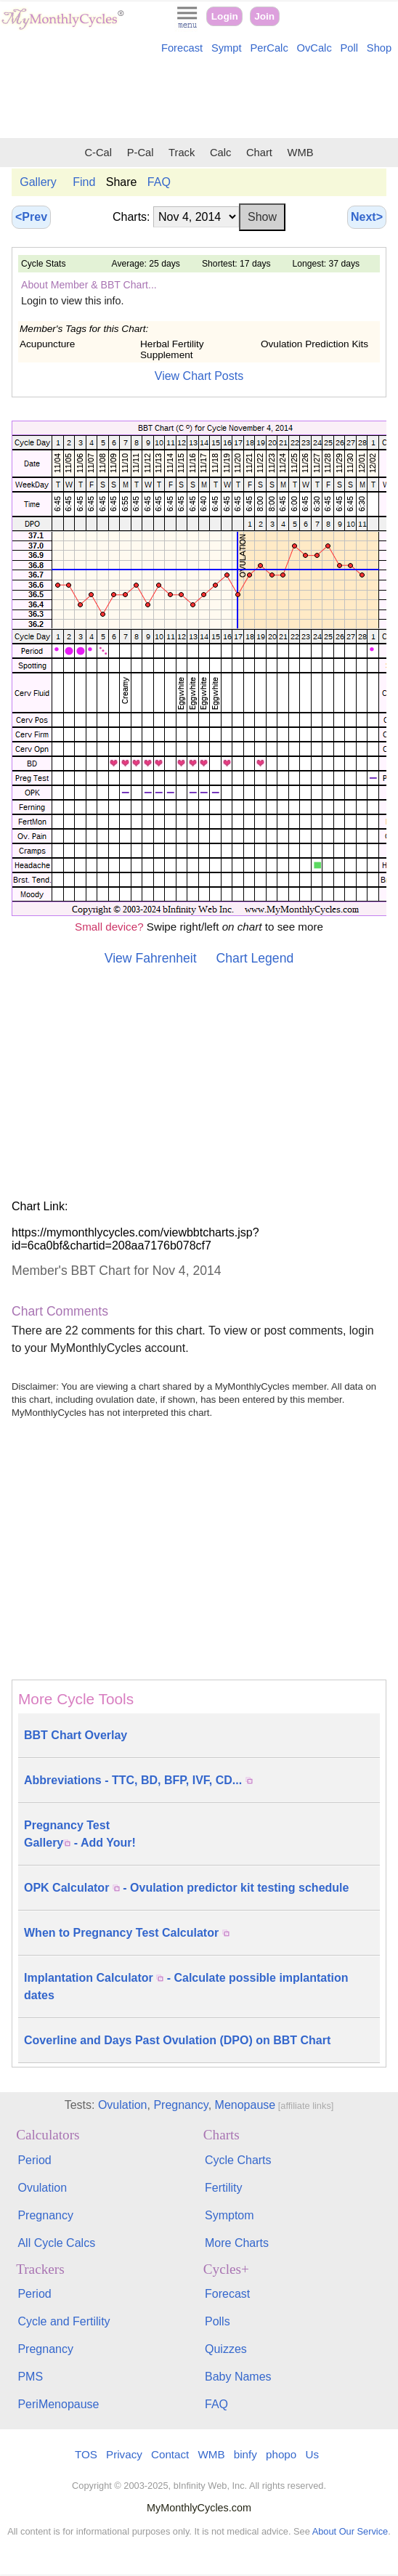  Describe the element at coordinates (180, 2105) in the screenshot. I see `Pregnancy` at that location.